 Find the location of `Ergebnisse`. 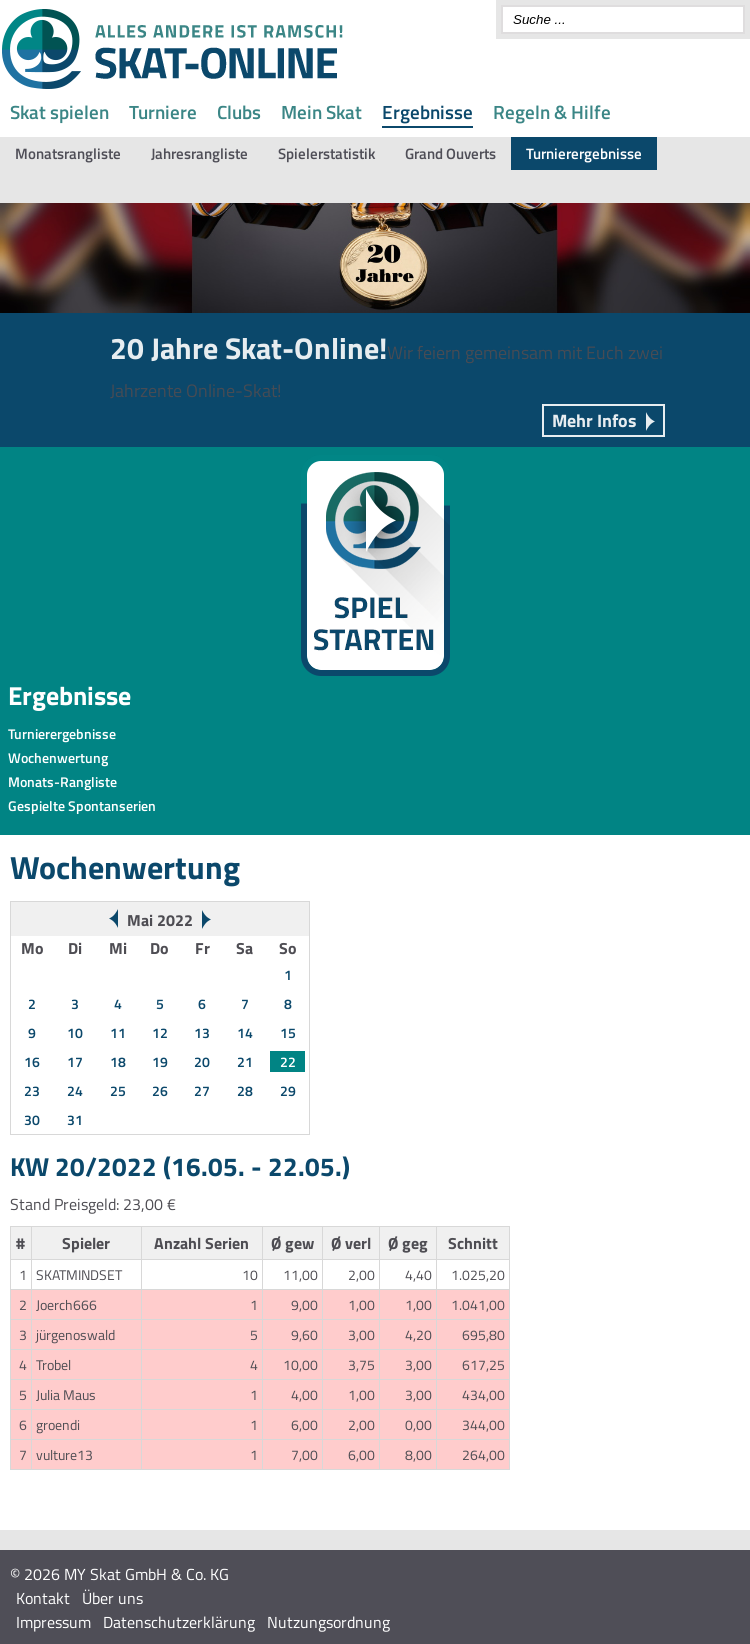

Ergebnisse is located at coordinates (427, 111).